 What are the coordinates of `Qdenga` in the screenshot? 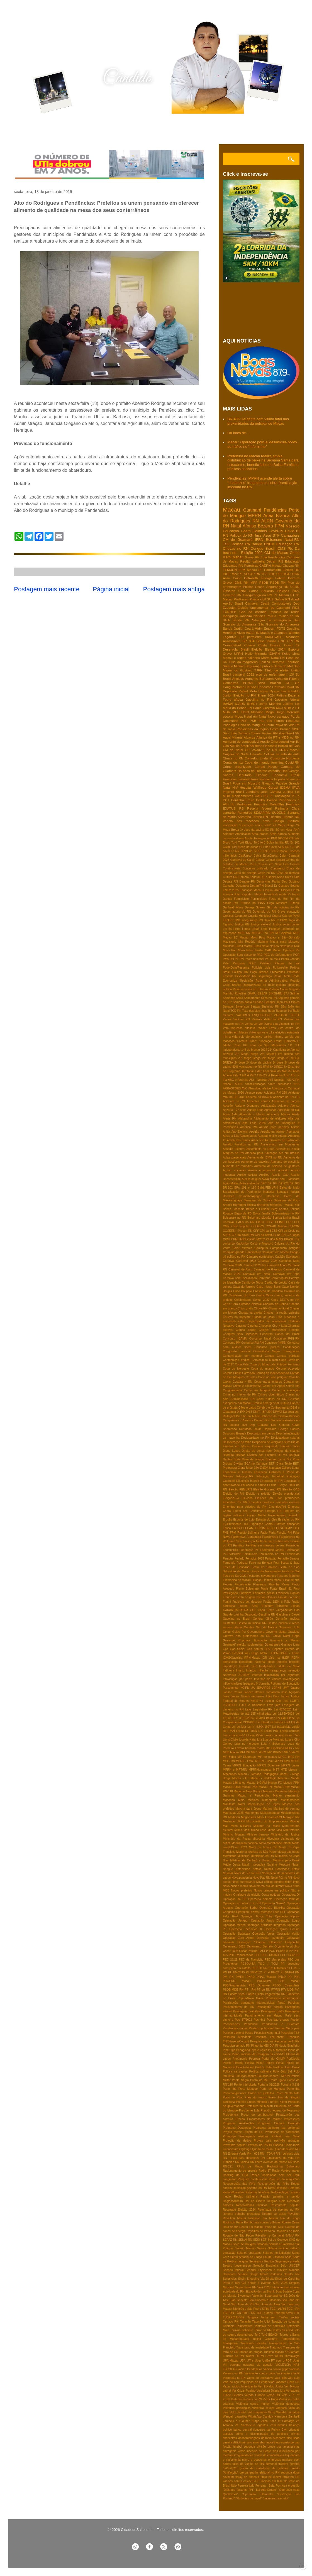 It's located at (246, 2149).